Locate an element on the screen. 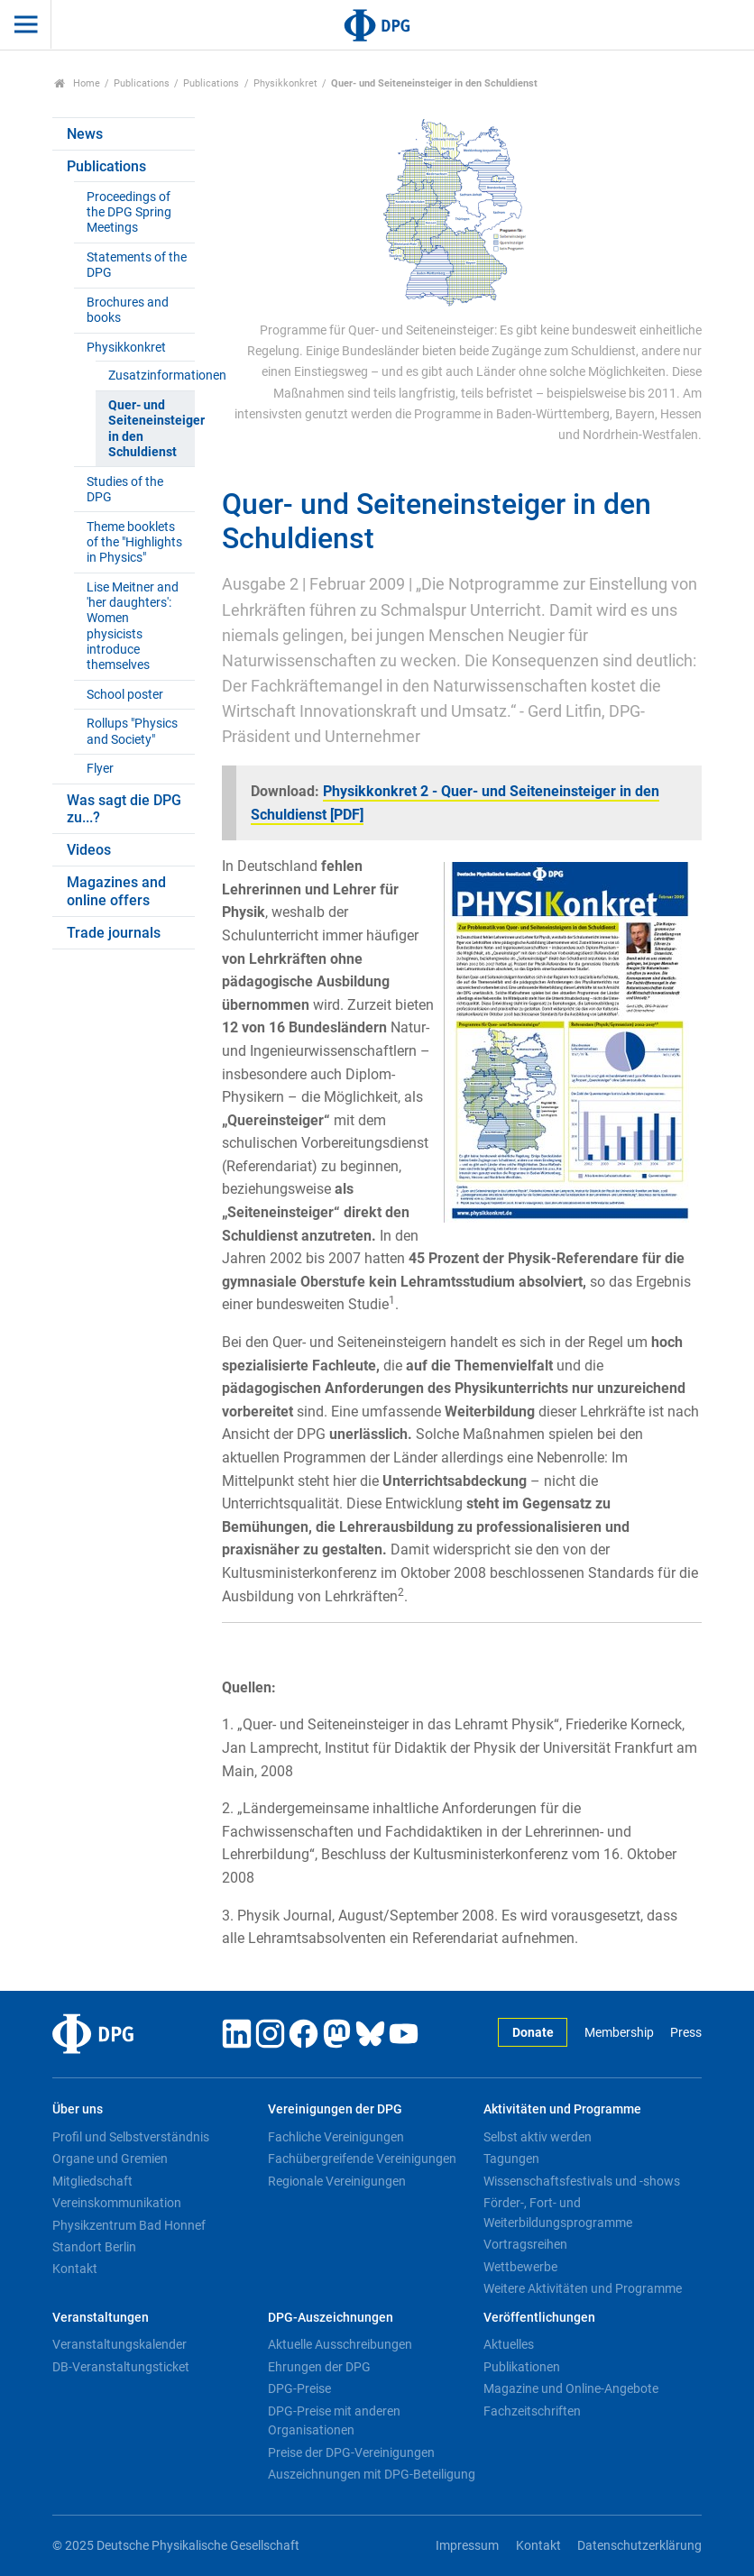 This screenshot has height=2576, width=754. Publikationen is located at coordinates (521, 2367).